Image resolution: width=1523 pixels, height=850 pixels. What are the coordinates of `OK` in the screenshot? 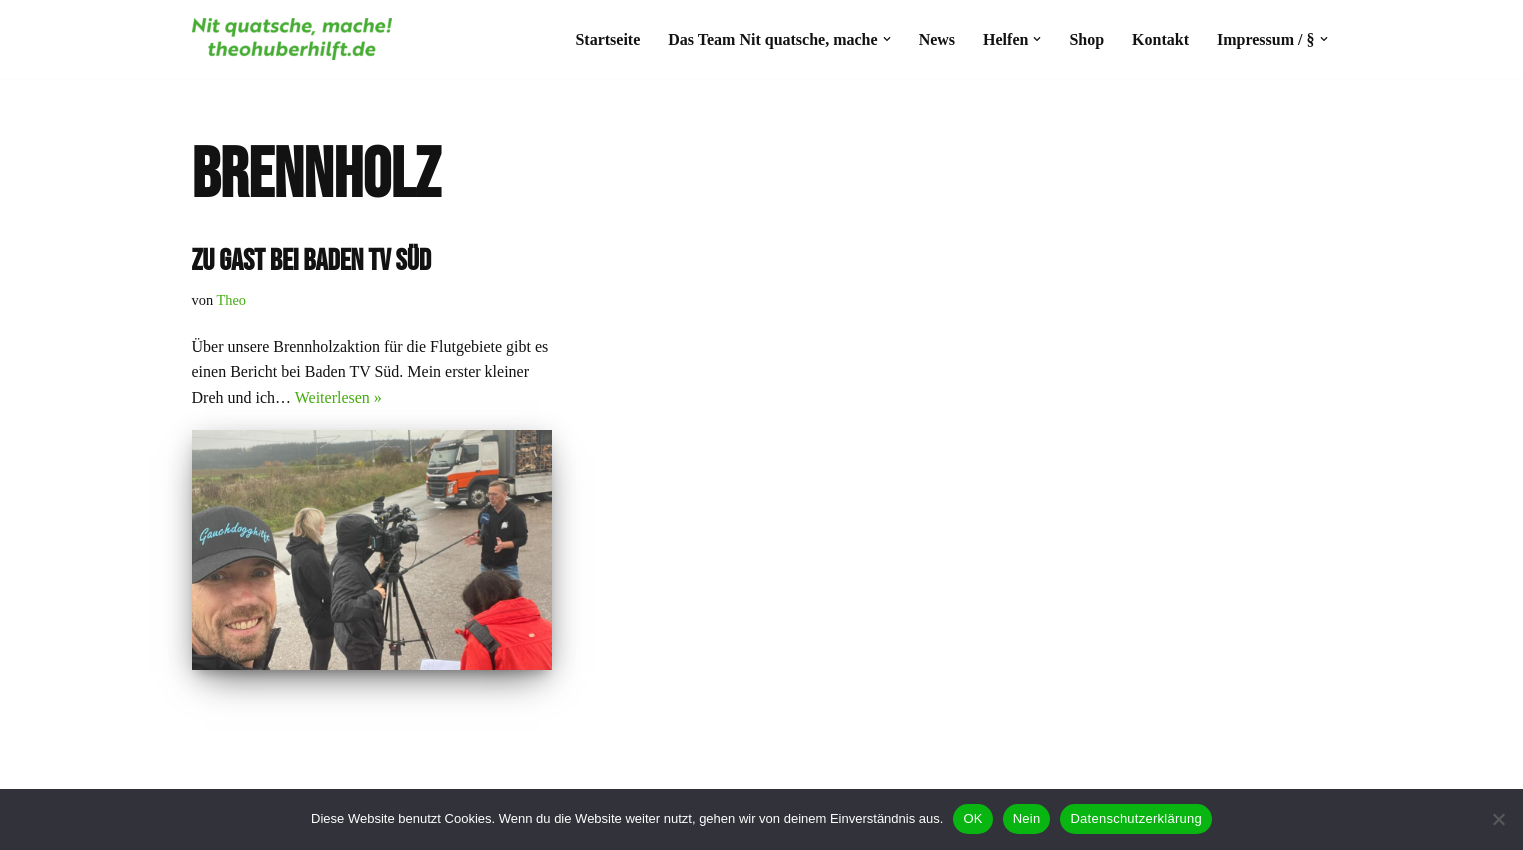 It's located at (972, 818).